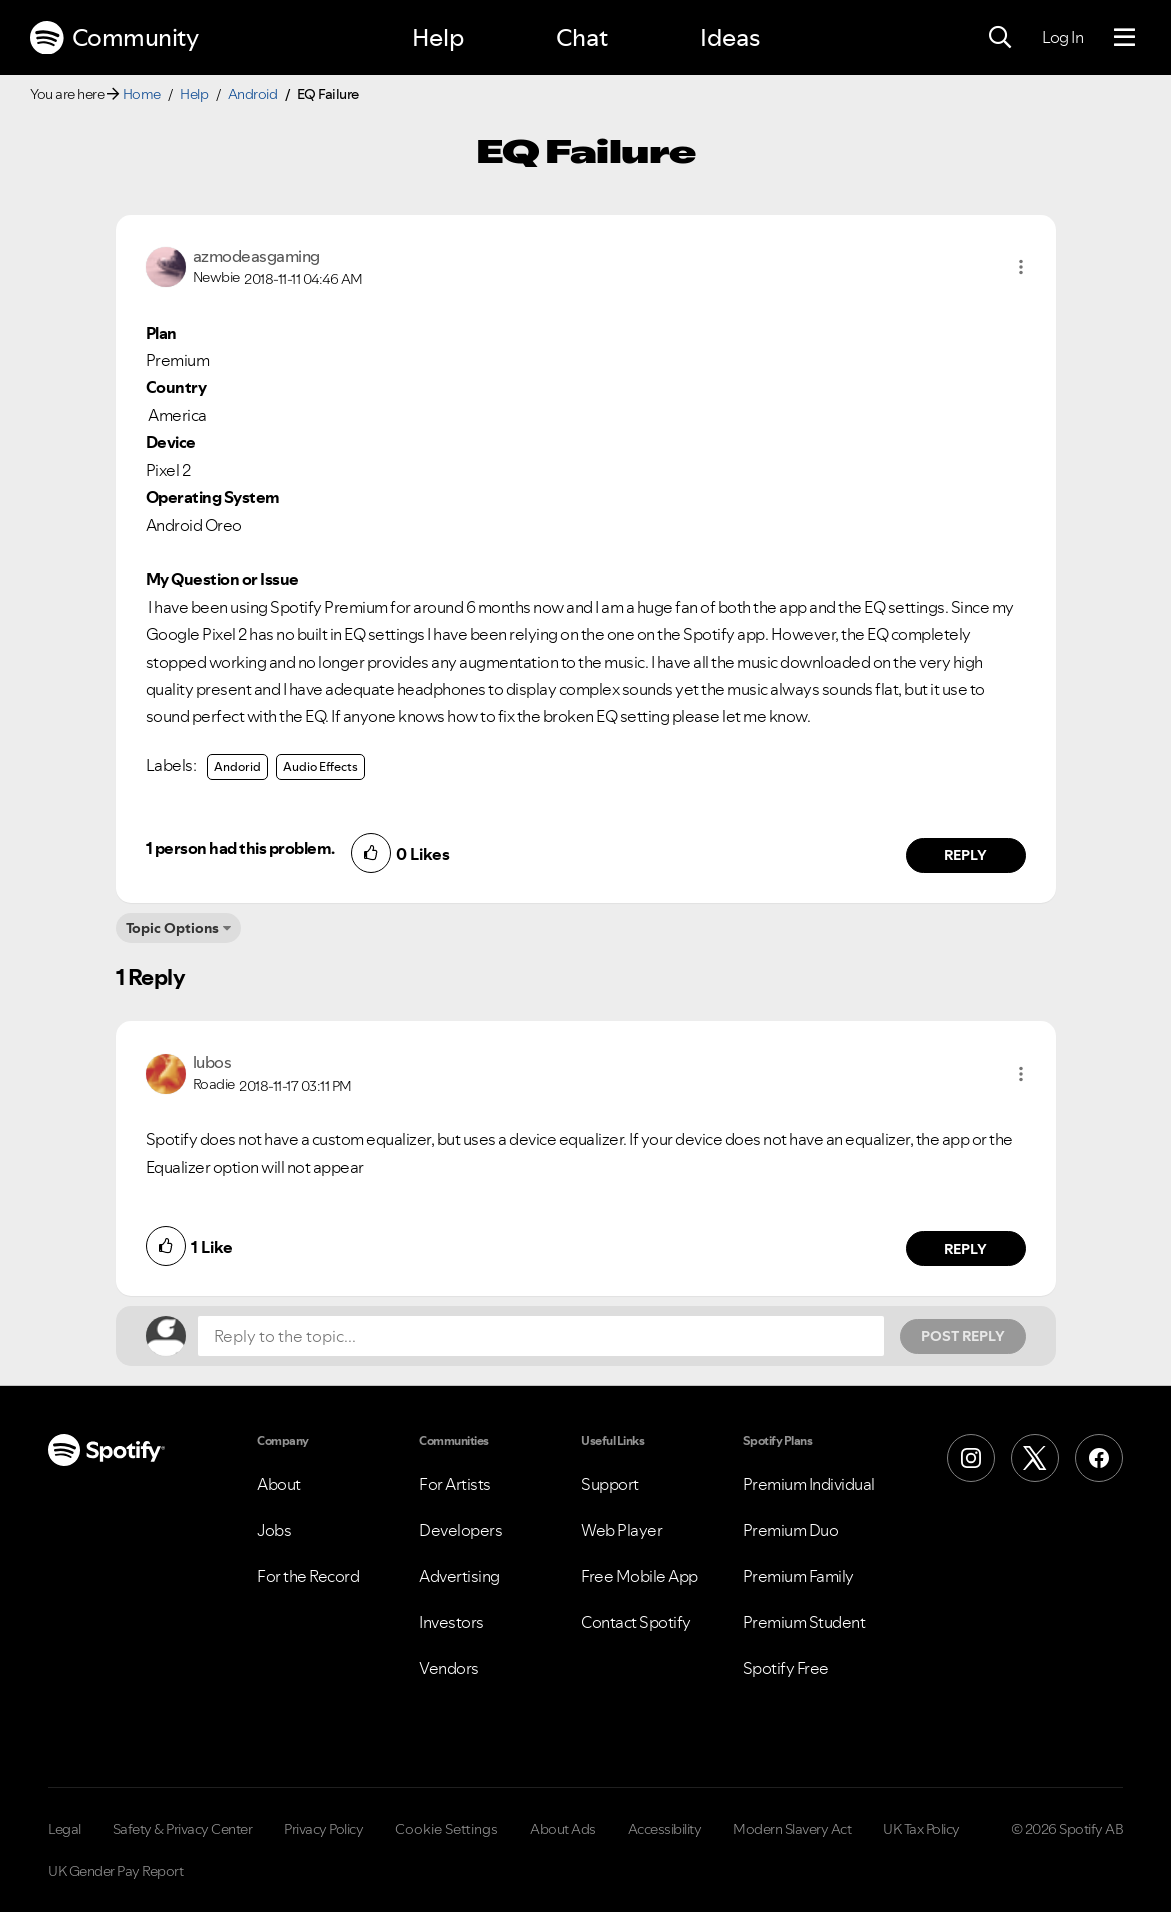 Image resolution: width=1171 pixels, height=1912 pixels. Describe the element at coordinates (798, 1576) in the screenshot. I see `Premium Family` at that location.